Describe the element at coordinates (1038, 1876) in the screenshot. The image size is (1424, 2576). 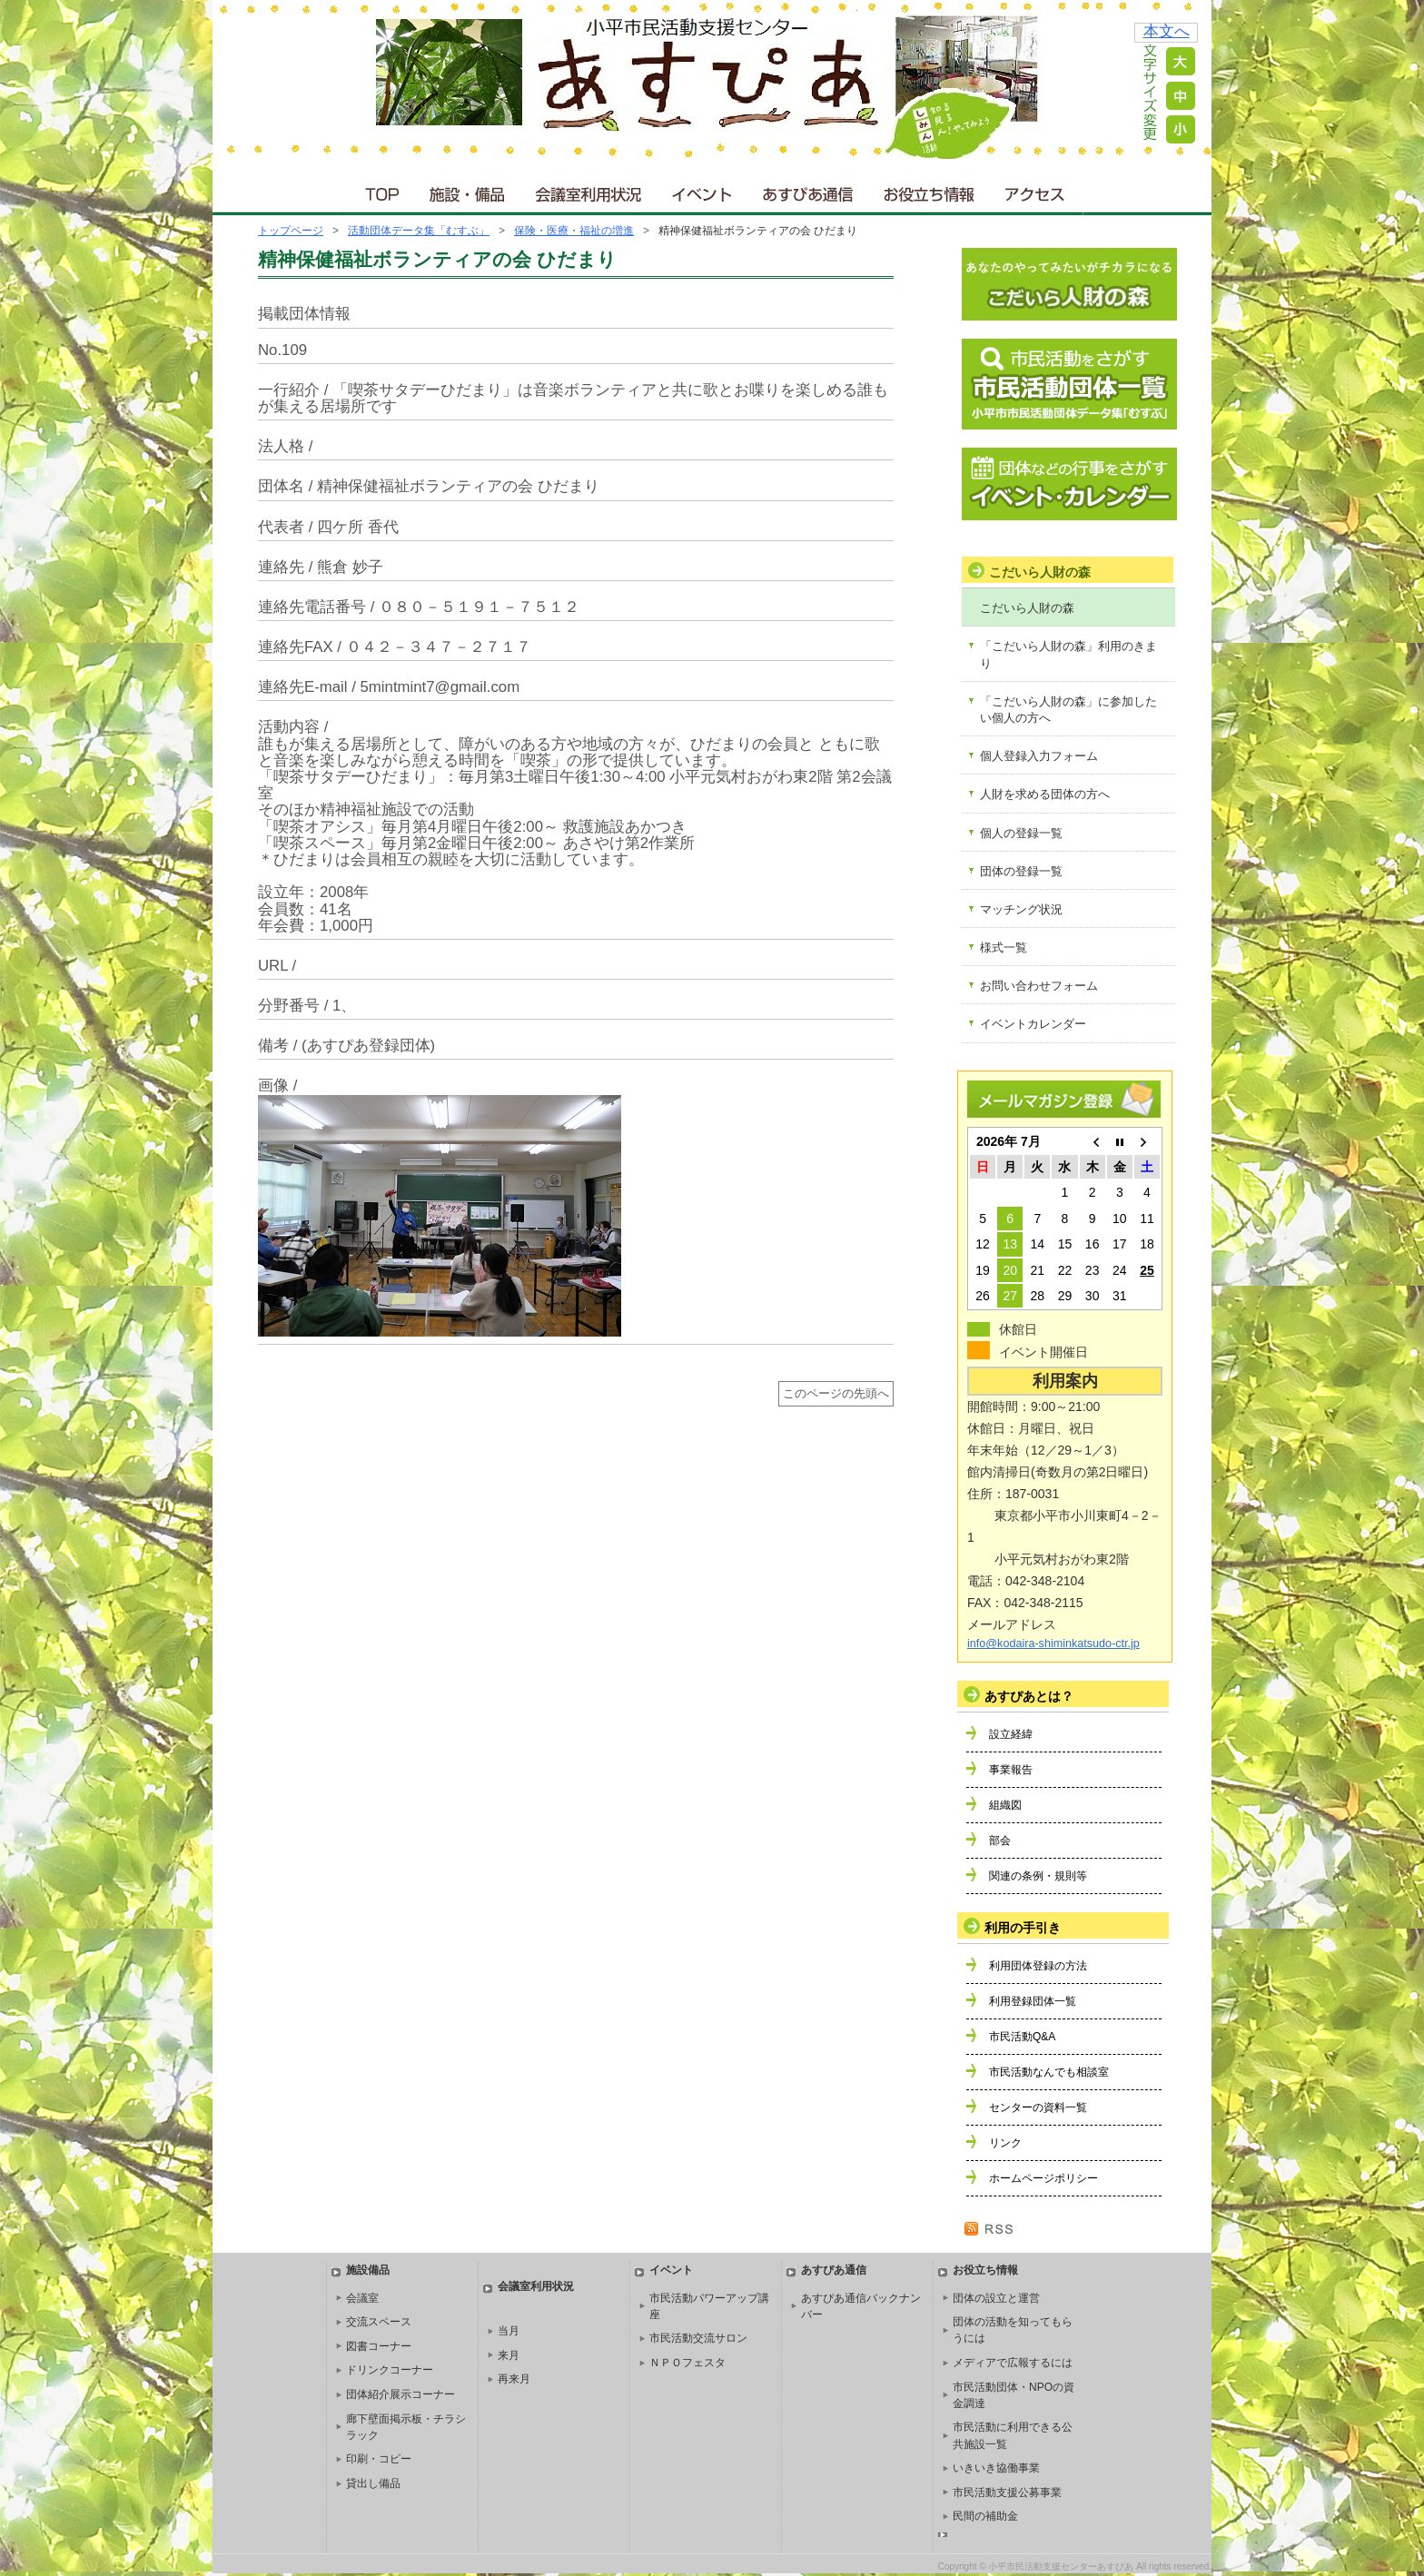
I see `関連の条例・規則等` at that location.